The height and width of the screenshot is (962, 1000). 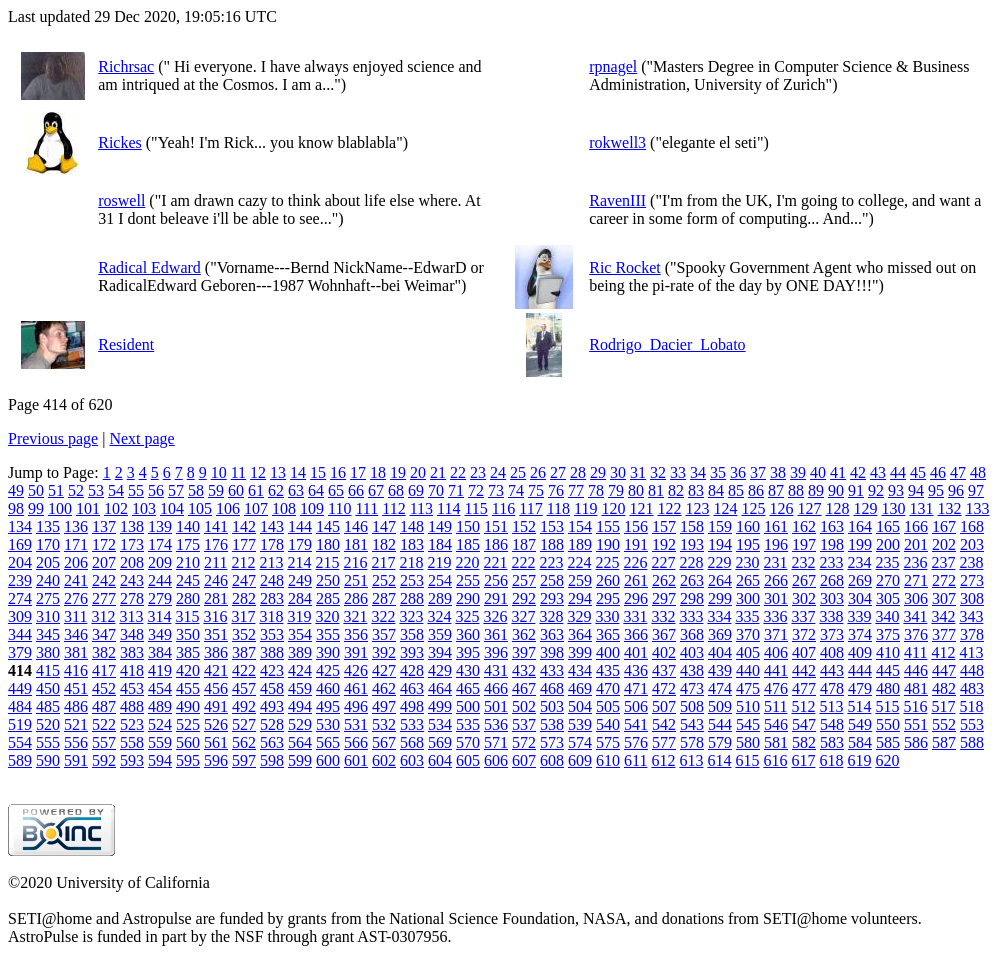 I want to click on 380, so click(x=48, y=652).